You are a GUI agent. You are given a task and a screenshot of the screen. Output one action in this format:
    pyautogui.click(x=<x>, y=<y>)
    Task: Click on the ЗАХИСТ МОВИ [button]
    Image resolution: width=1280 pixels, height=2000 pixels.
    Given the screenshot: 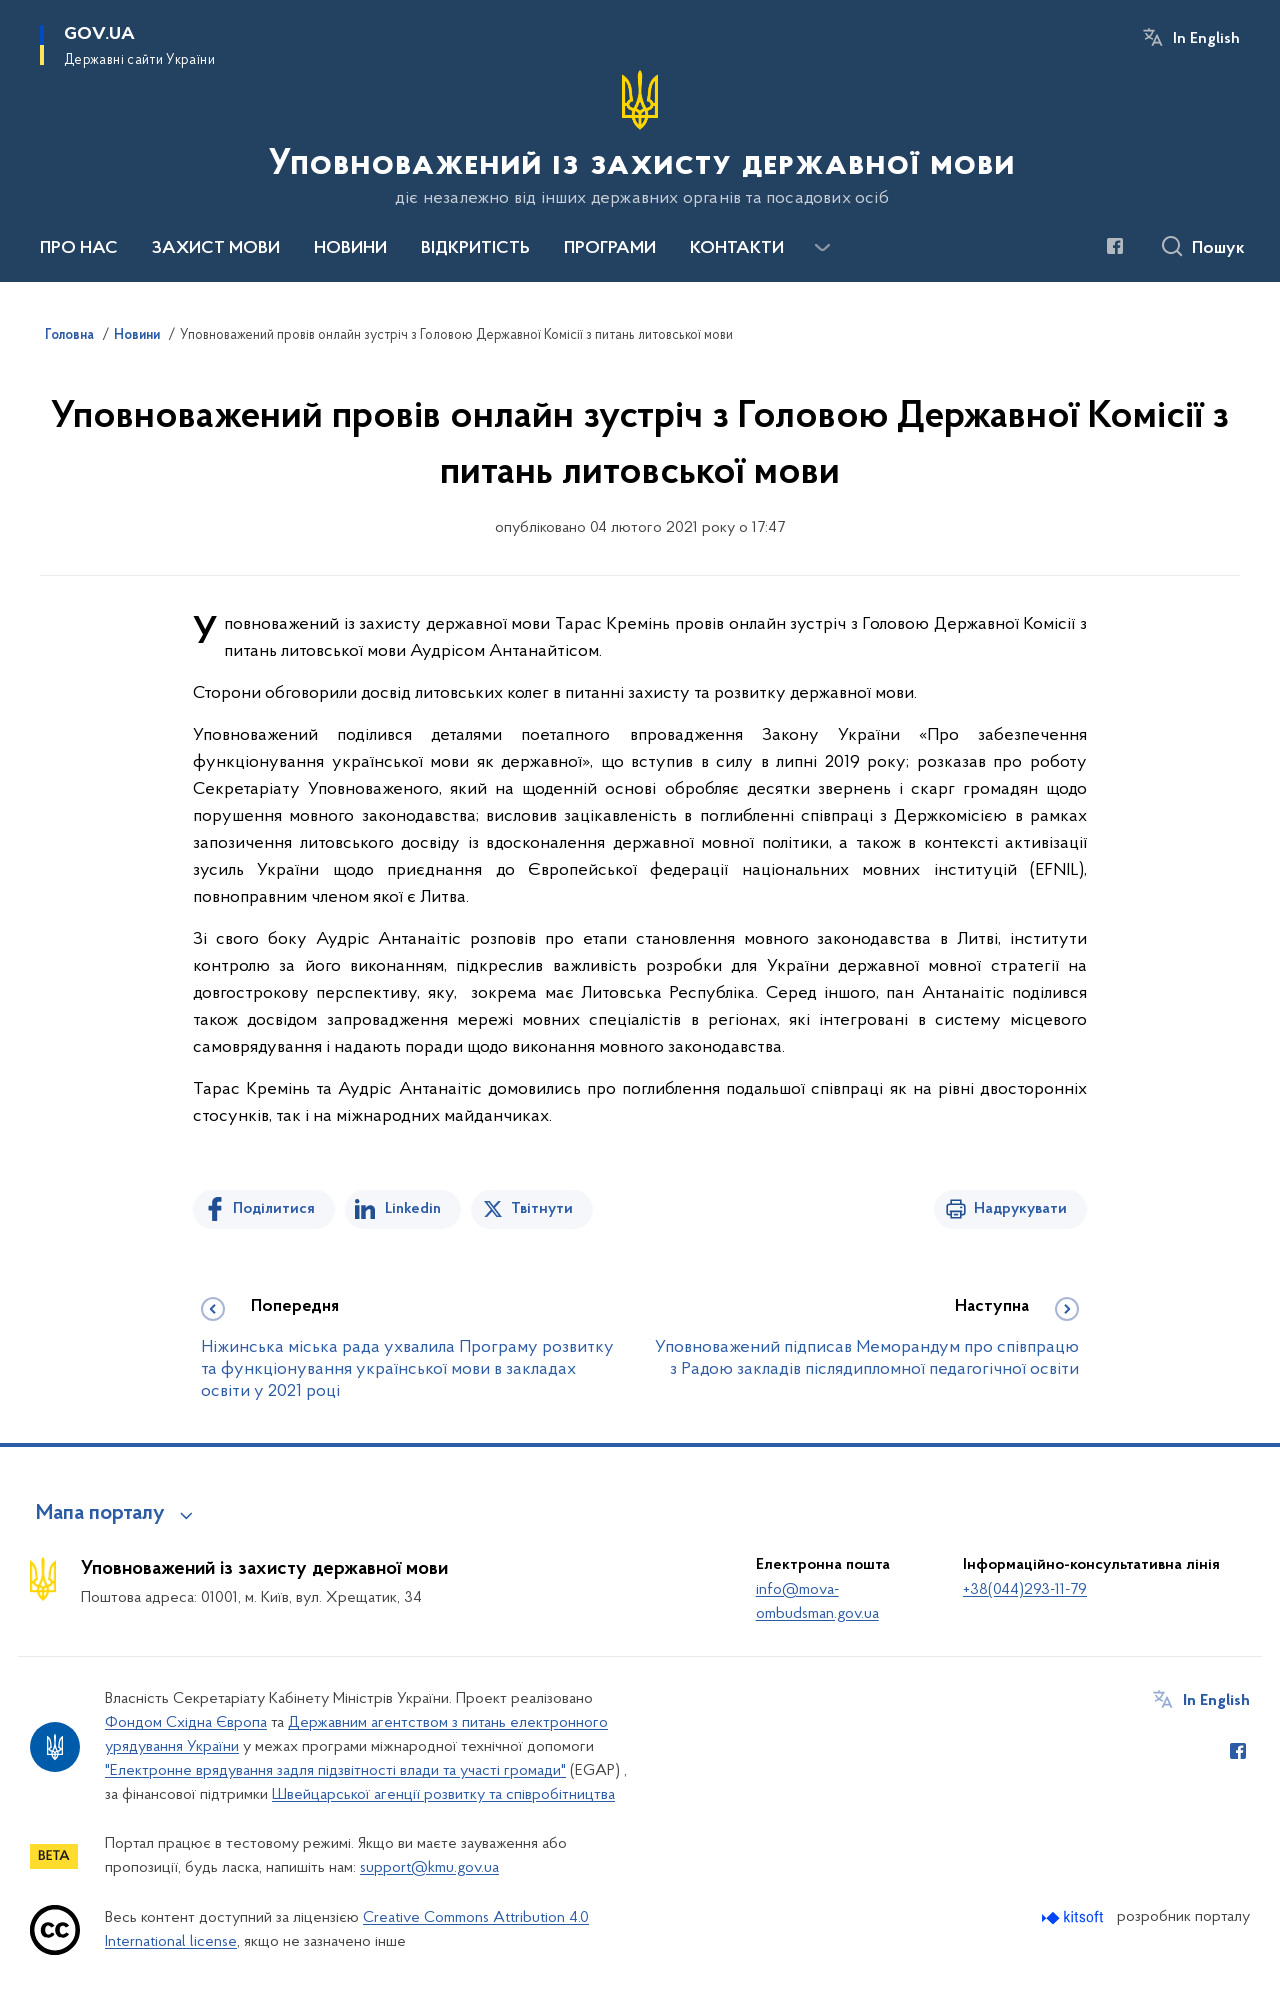 What is the action you would take?
    pyautogui.click(x=216, y=249)
    